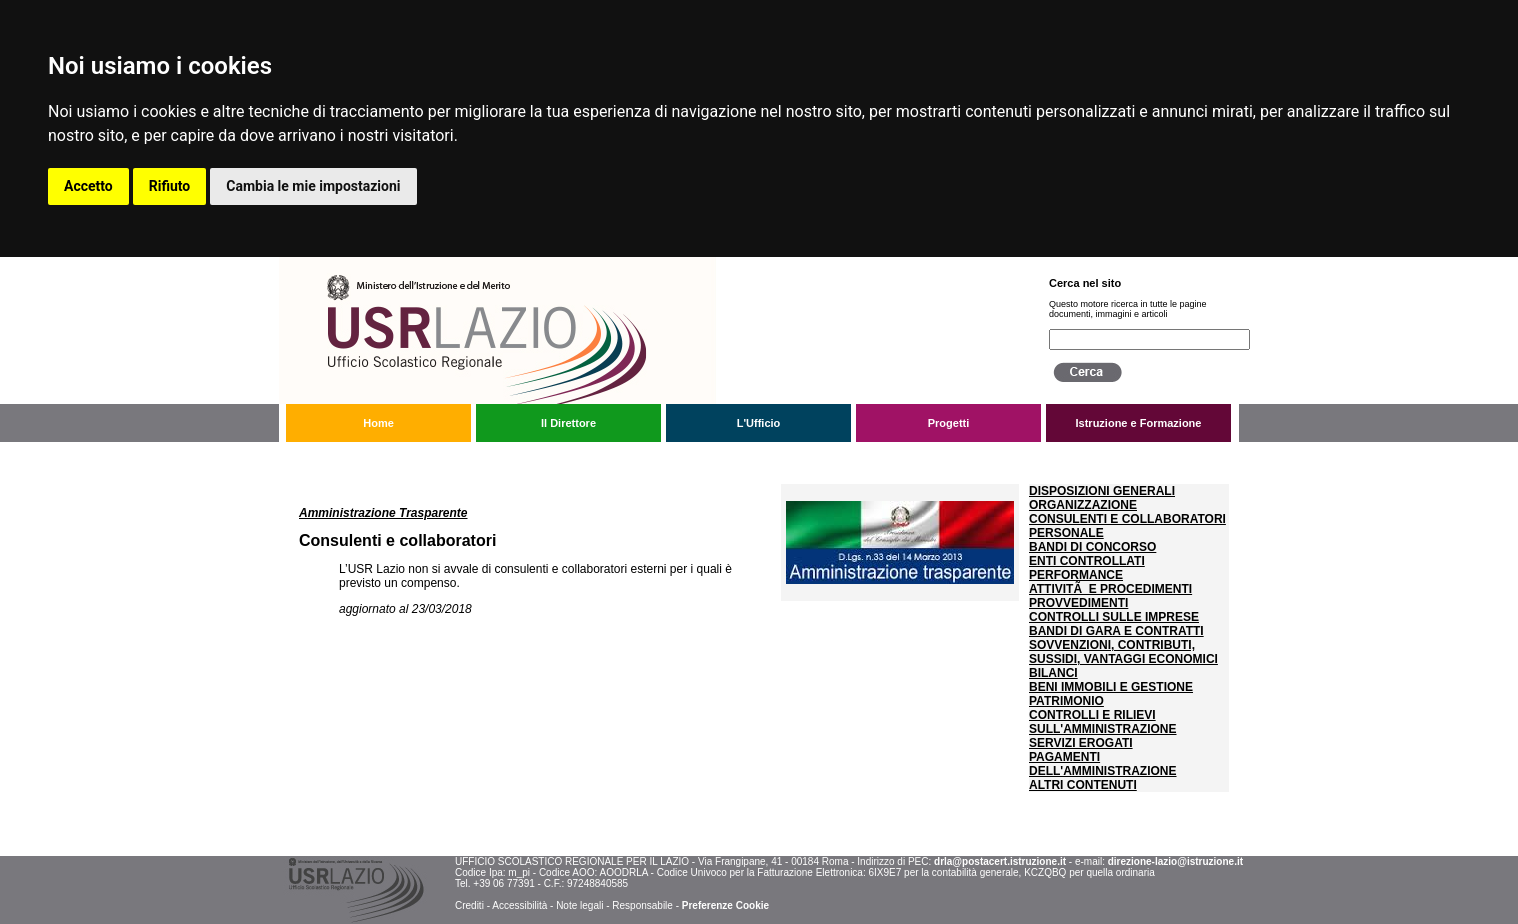 This screenshot has height=924, width=1518. What do you see at coordinates (1081, 743) in the screenshot?
I see `SERVIZI EROGATI` at bounding box center [1081, 743].